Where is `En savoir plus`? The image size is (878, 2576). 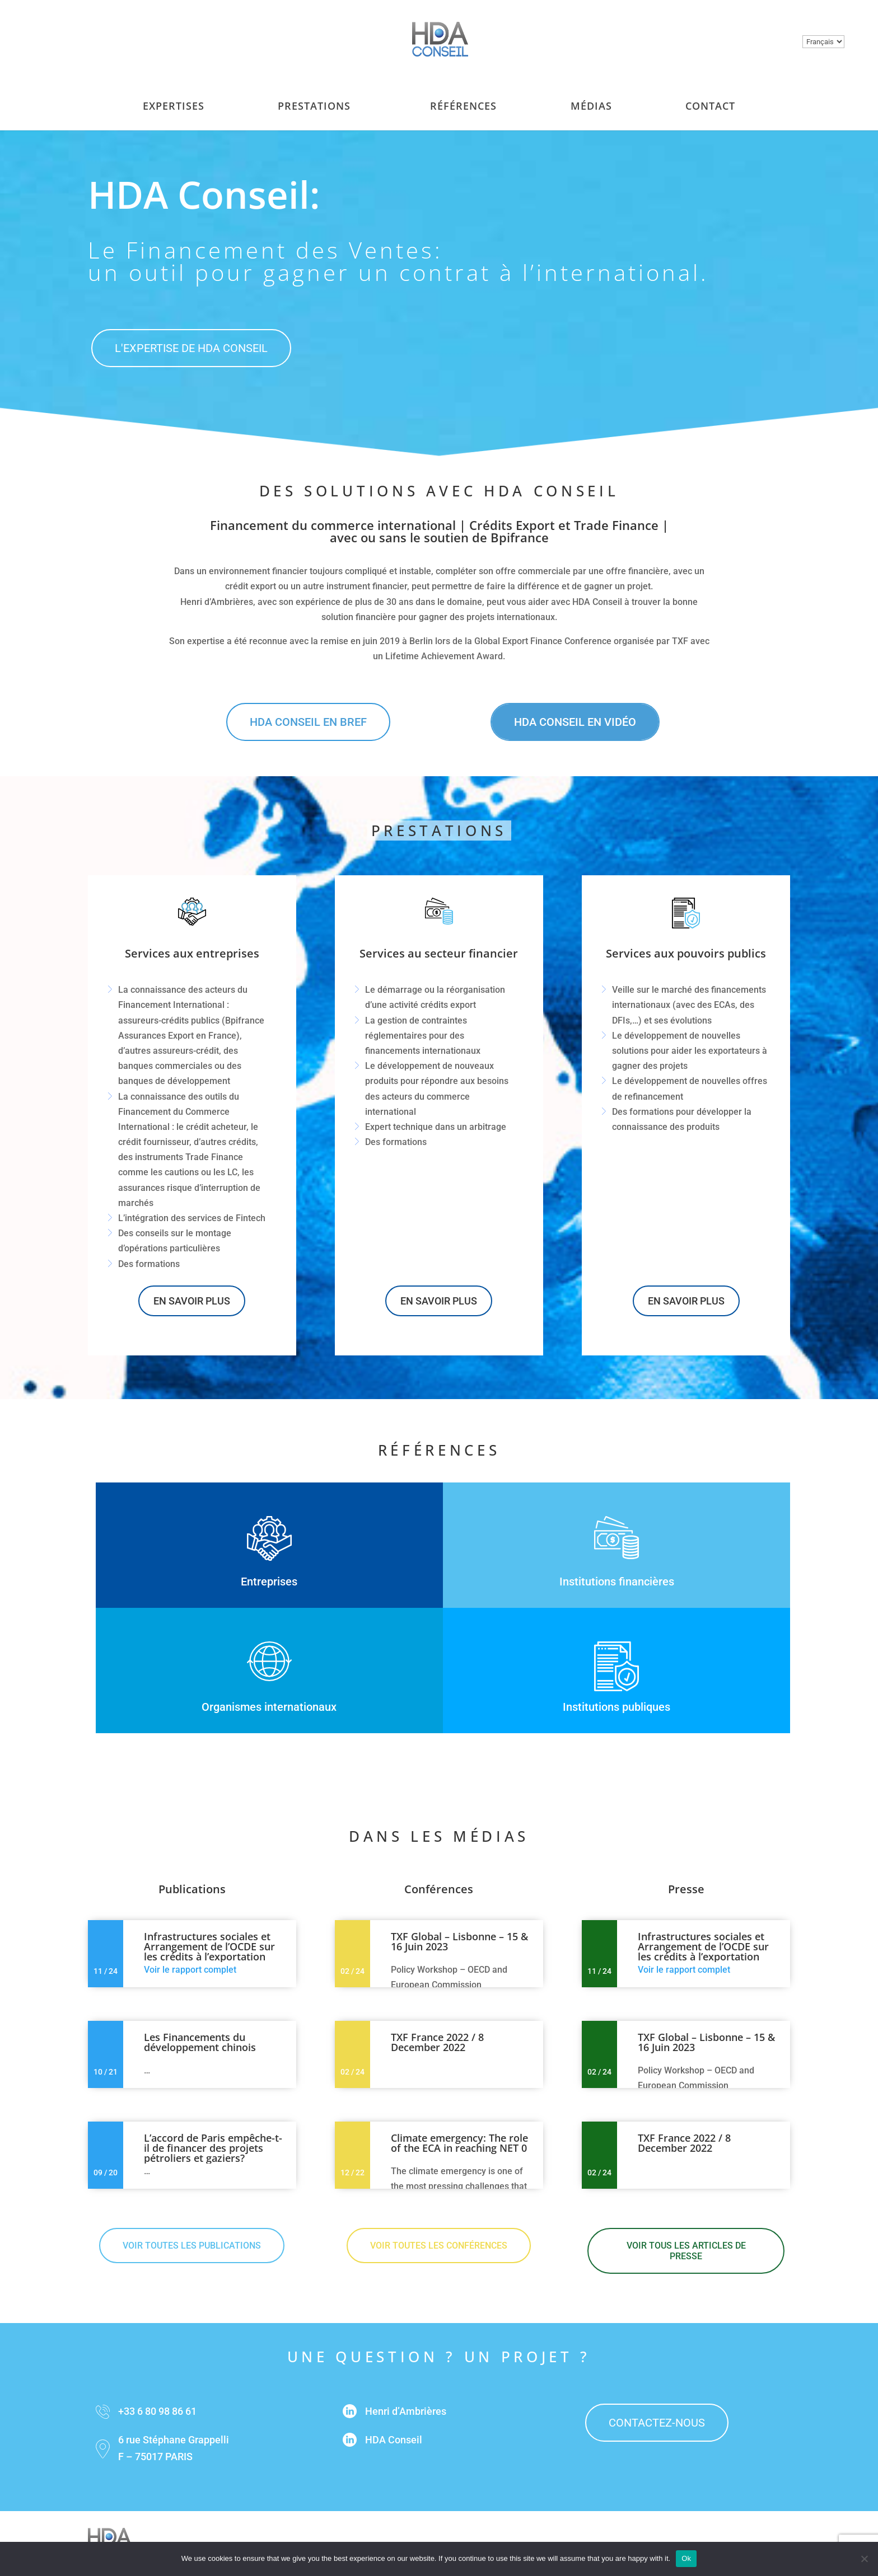 En savoir plus is located at coordinates (191, 1301).